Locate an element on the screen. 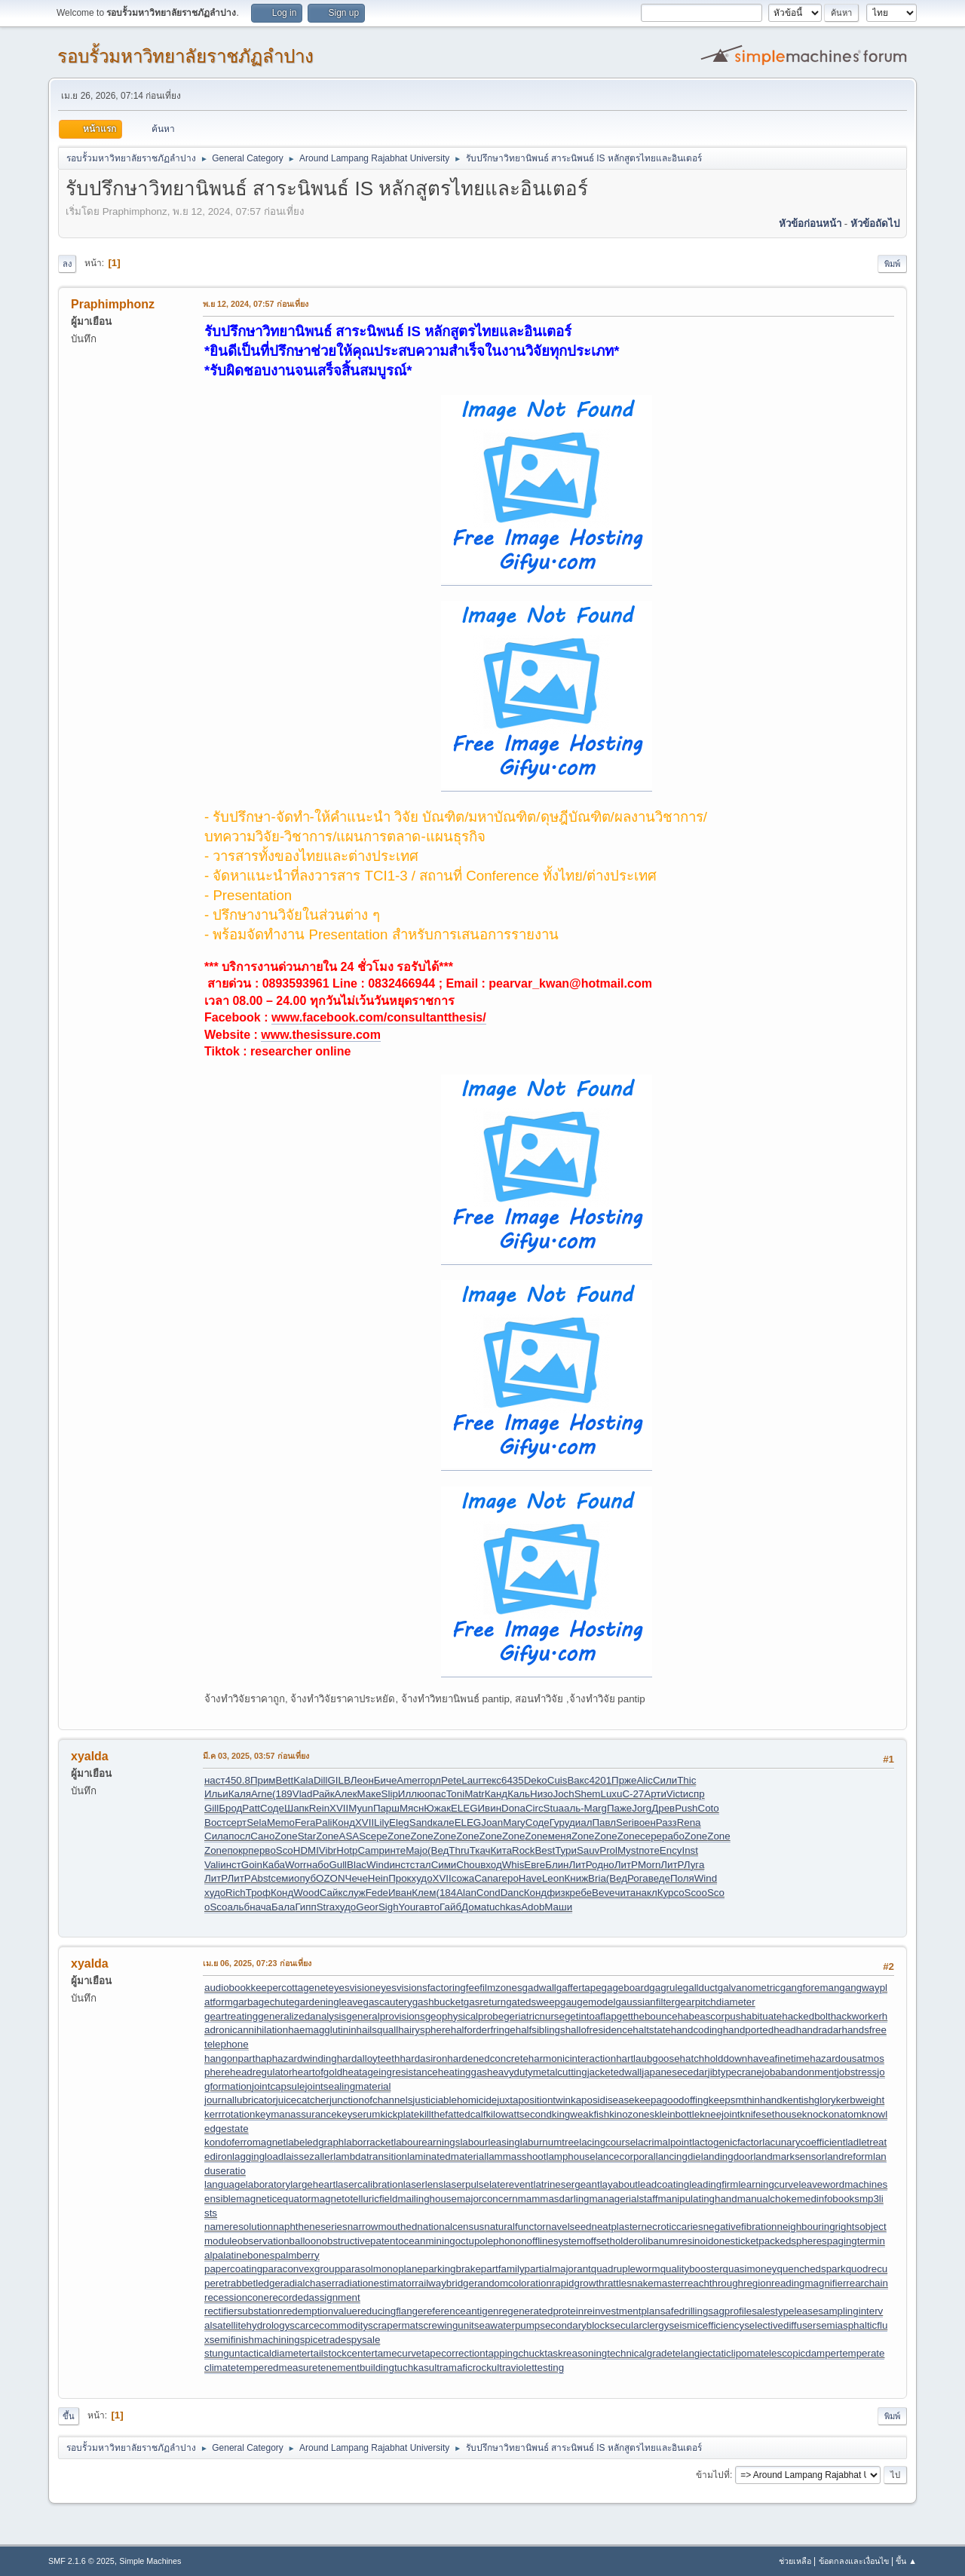 This screenshot has height=2576, width=965. веде is located at coordinates (659, 1878).